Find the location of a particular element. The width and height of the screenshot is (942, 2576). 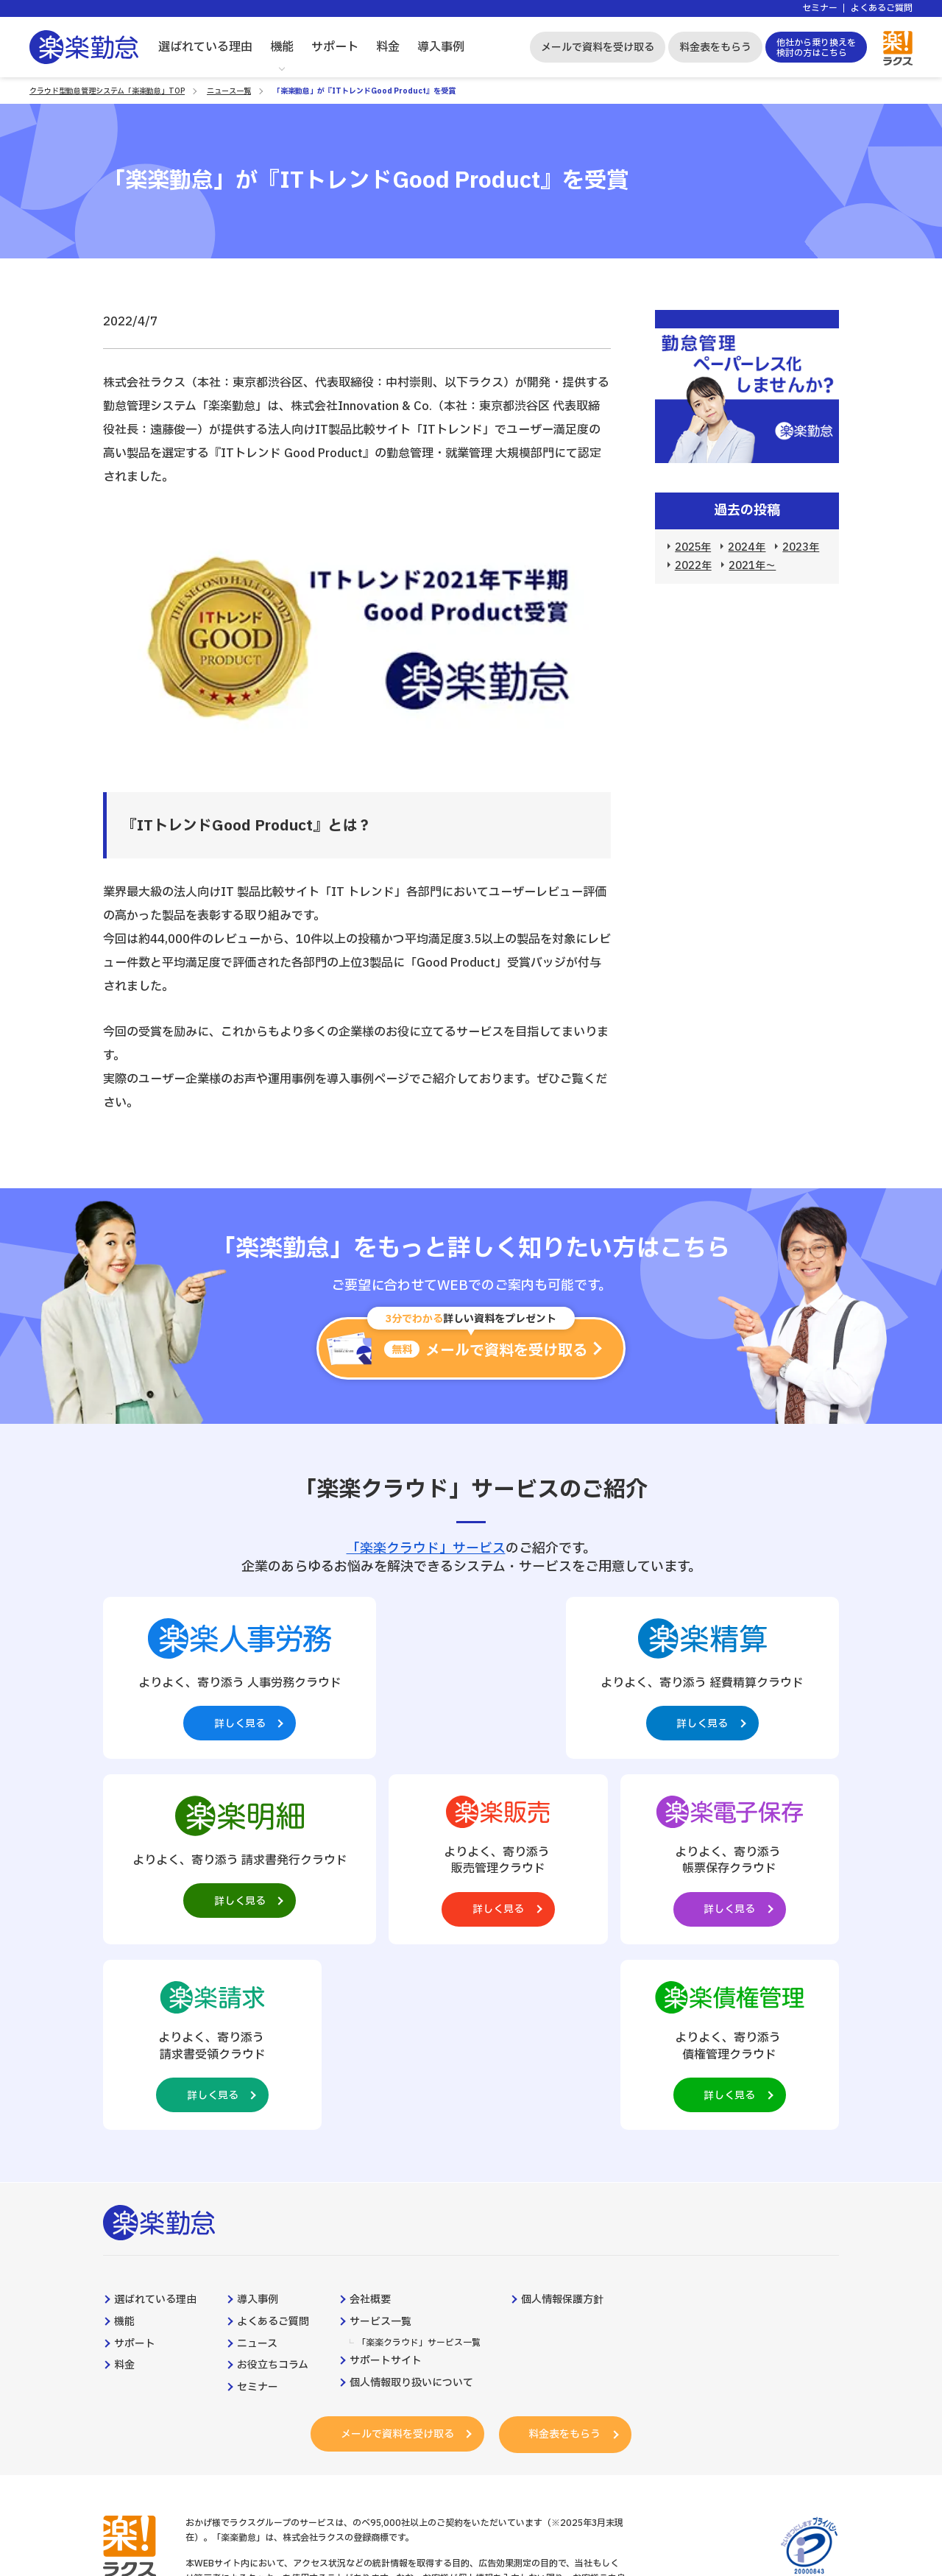

2025年 is located at coordinates (693, 547).